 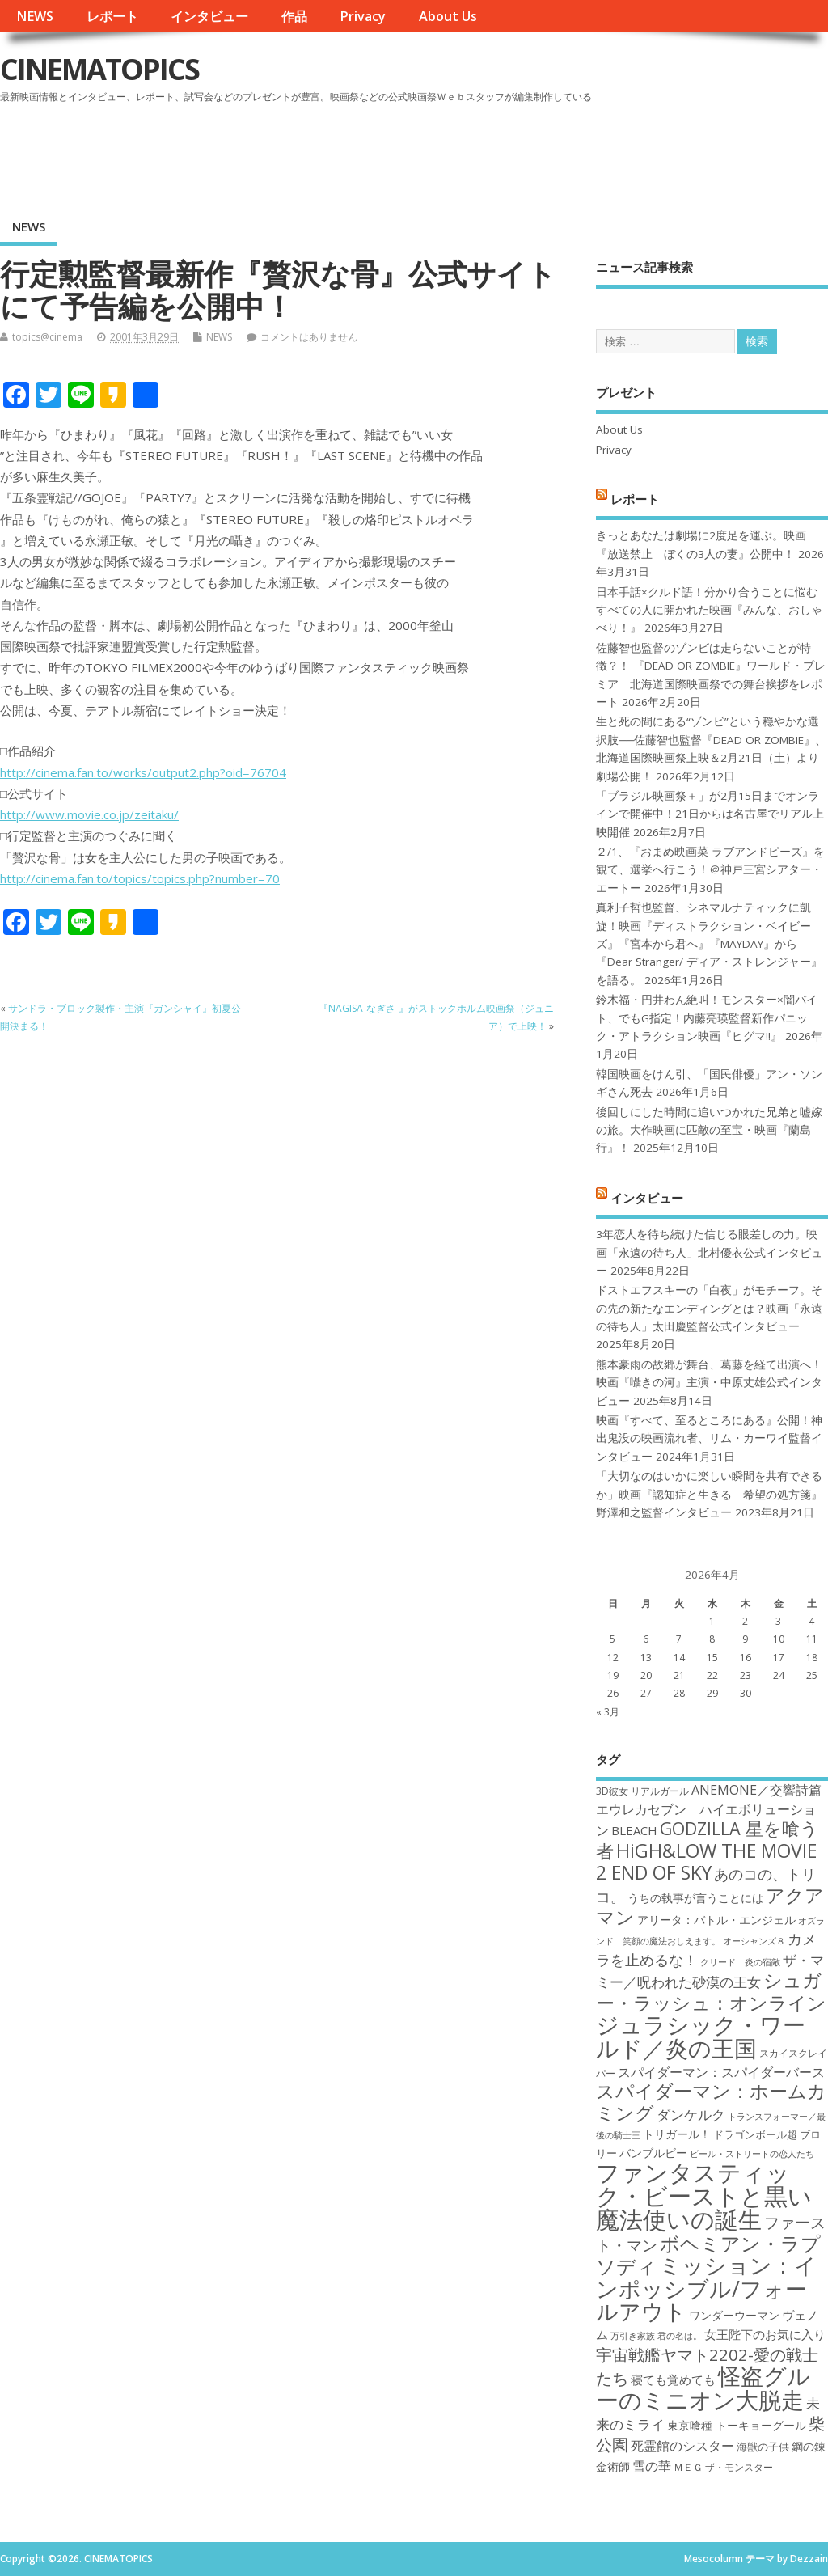 I want to click on スパイダーマン：スパイダーバース [スパイダーマン：スパイダーバース (21個の項目)], so click(x=721, y=2072).